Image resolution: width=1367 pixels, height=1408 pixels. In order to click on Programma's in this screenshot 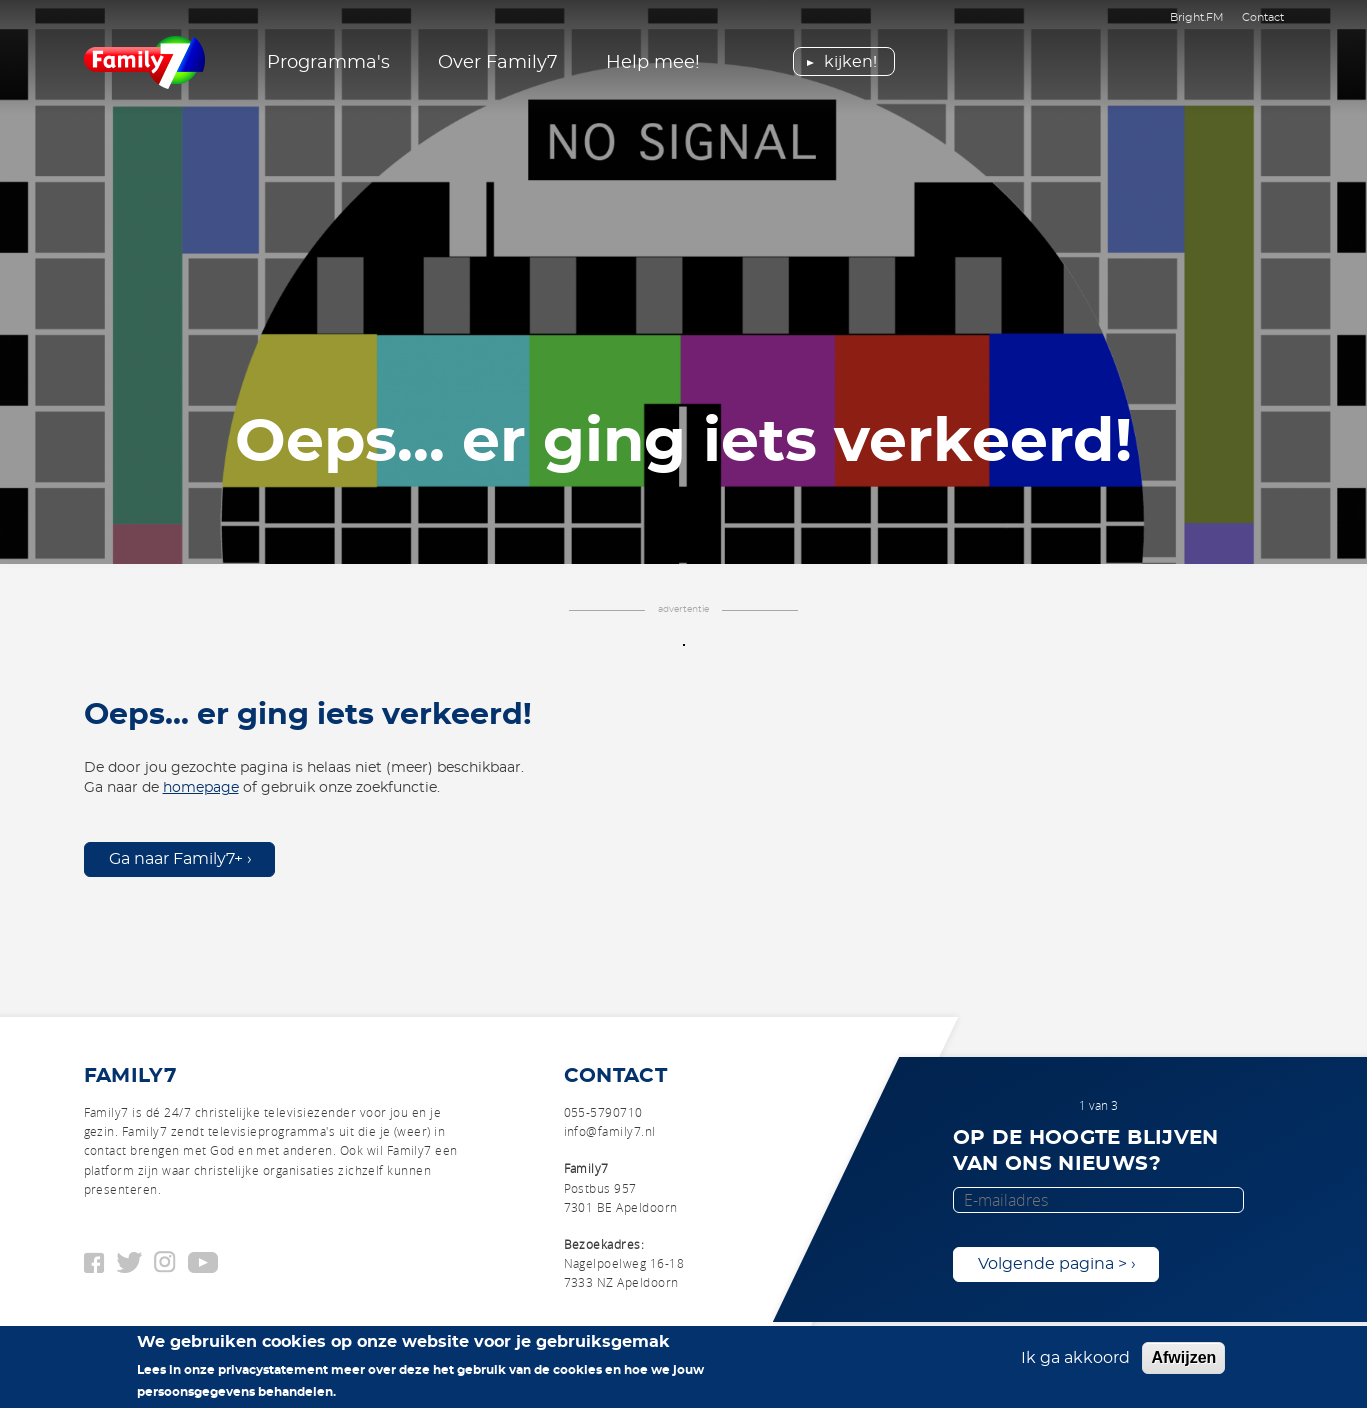, I will do `click(328, 63)`.